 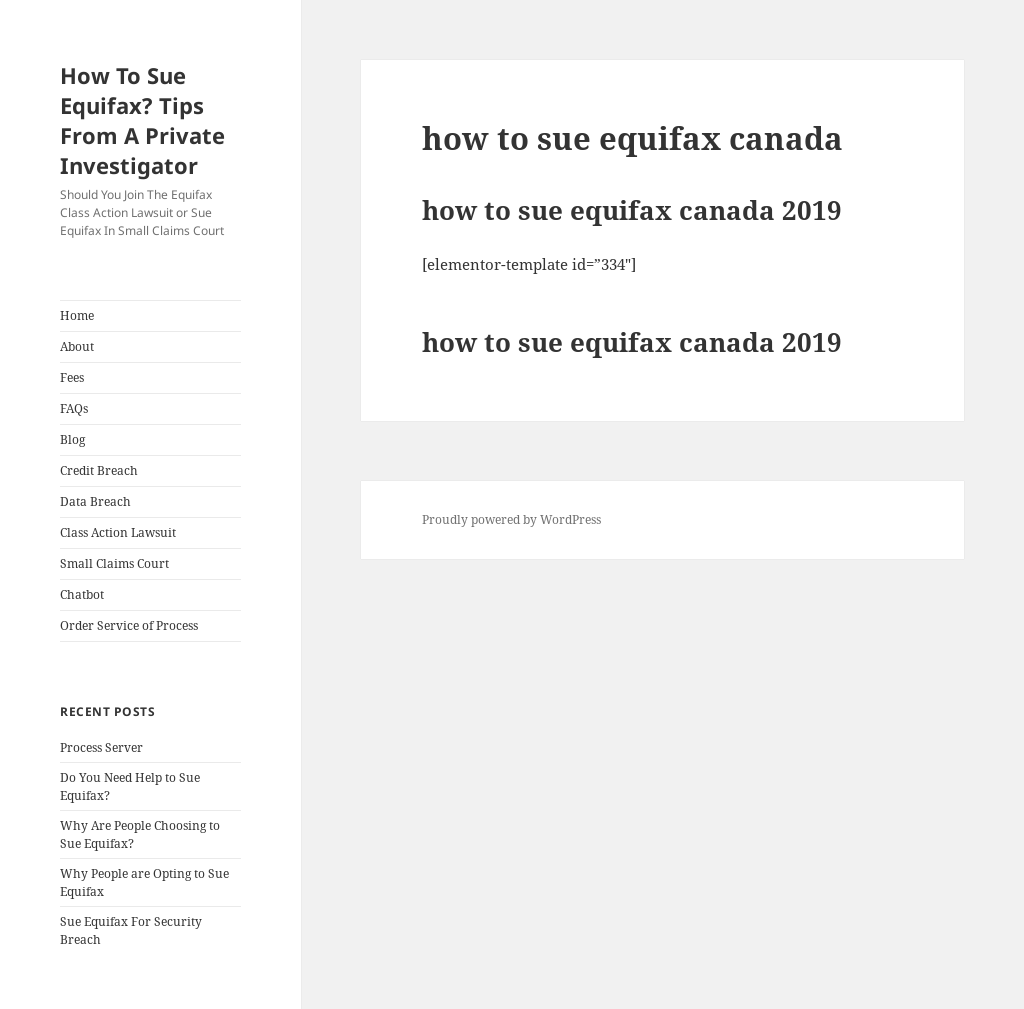 What do you see at coordinates (129, 625) in the screenshot?
I see `Order Service of Process` at bounding box center [129, 625].